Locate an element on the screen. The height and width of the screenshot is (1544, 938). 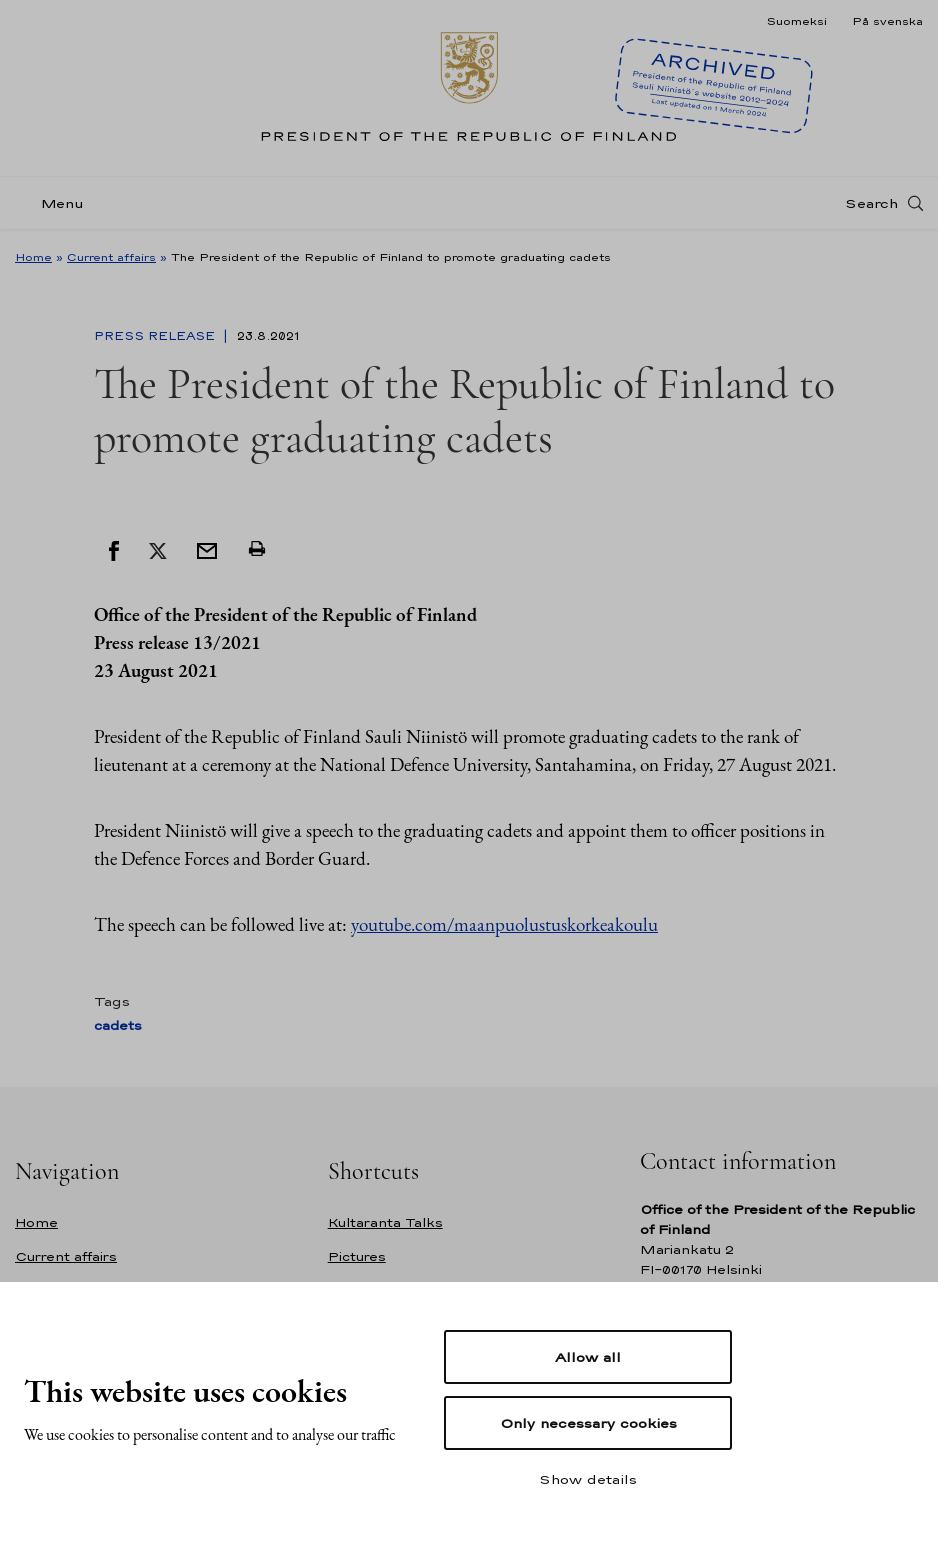
cadets is located at coordinates (118, 1025).